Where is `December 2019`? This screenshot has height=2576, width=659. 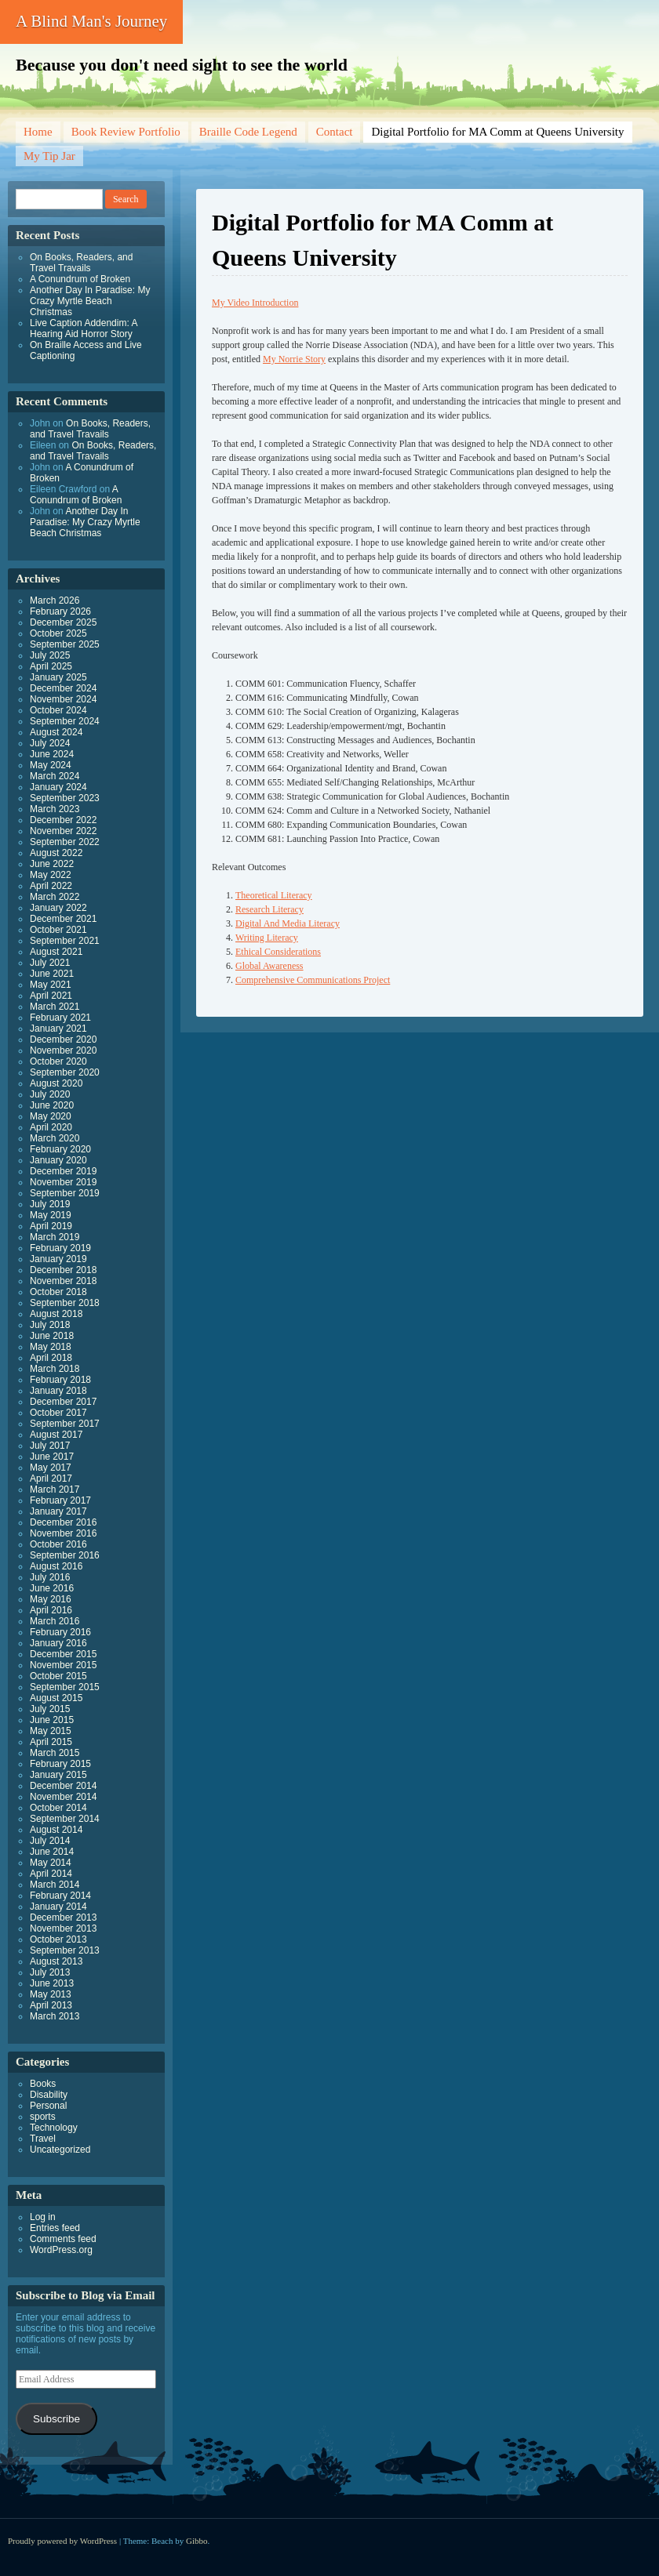 December 2019 is located at coordinates (63, 1171).